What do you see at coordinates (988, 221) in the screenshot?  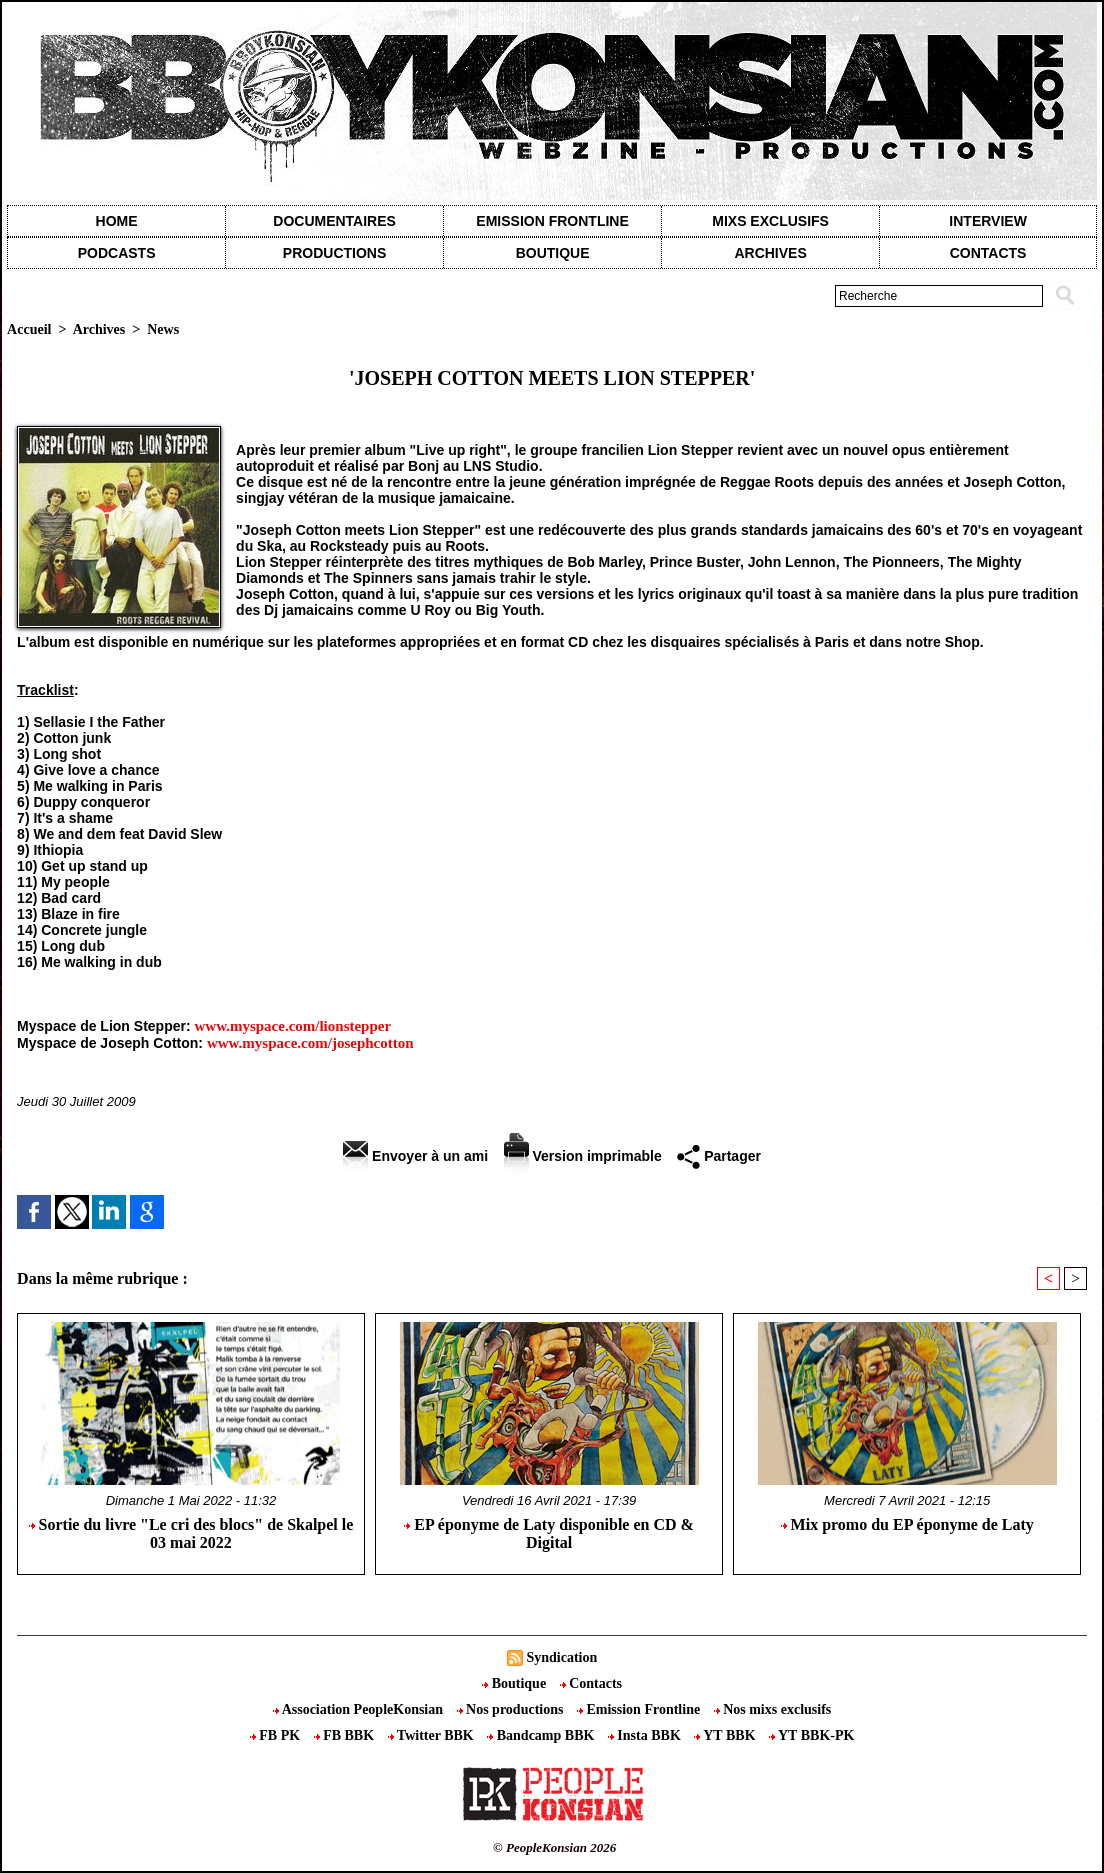 I see `Interview` at bounding box center [988, 221].